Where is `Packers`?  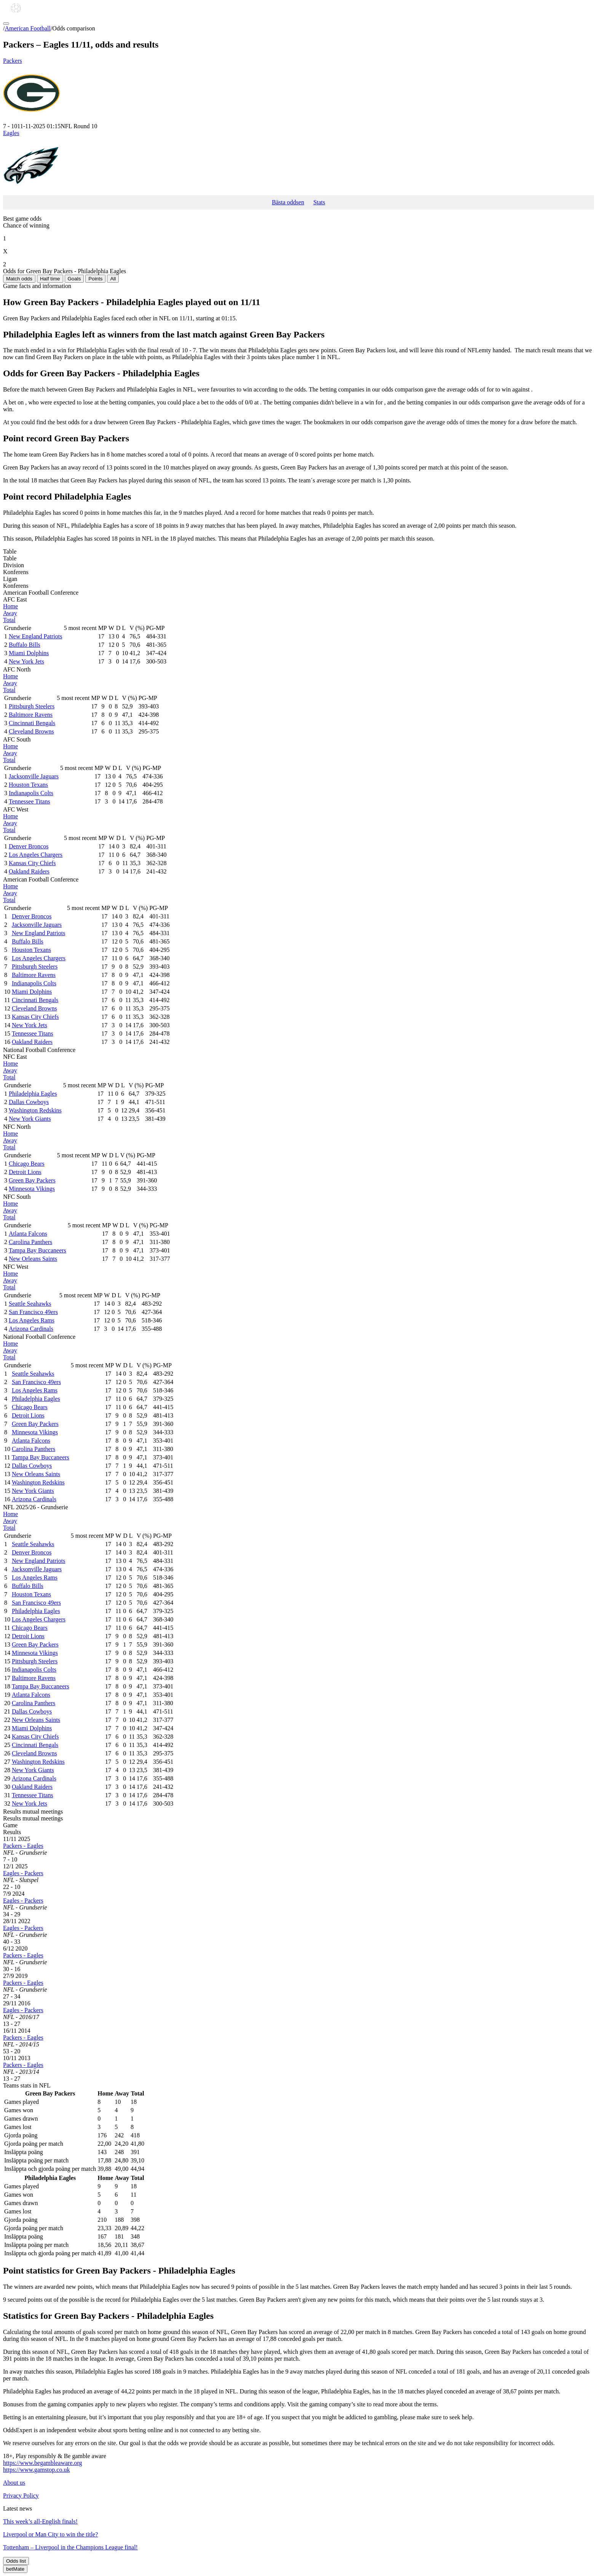
Packers is located at coordinates (298, 90).